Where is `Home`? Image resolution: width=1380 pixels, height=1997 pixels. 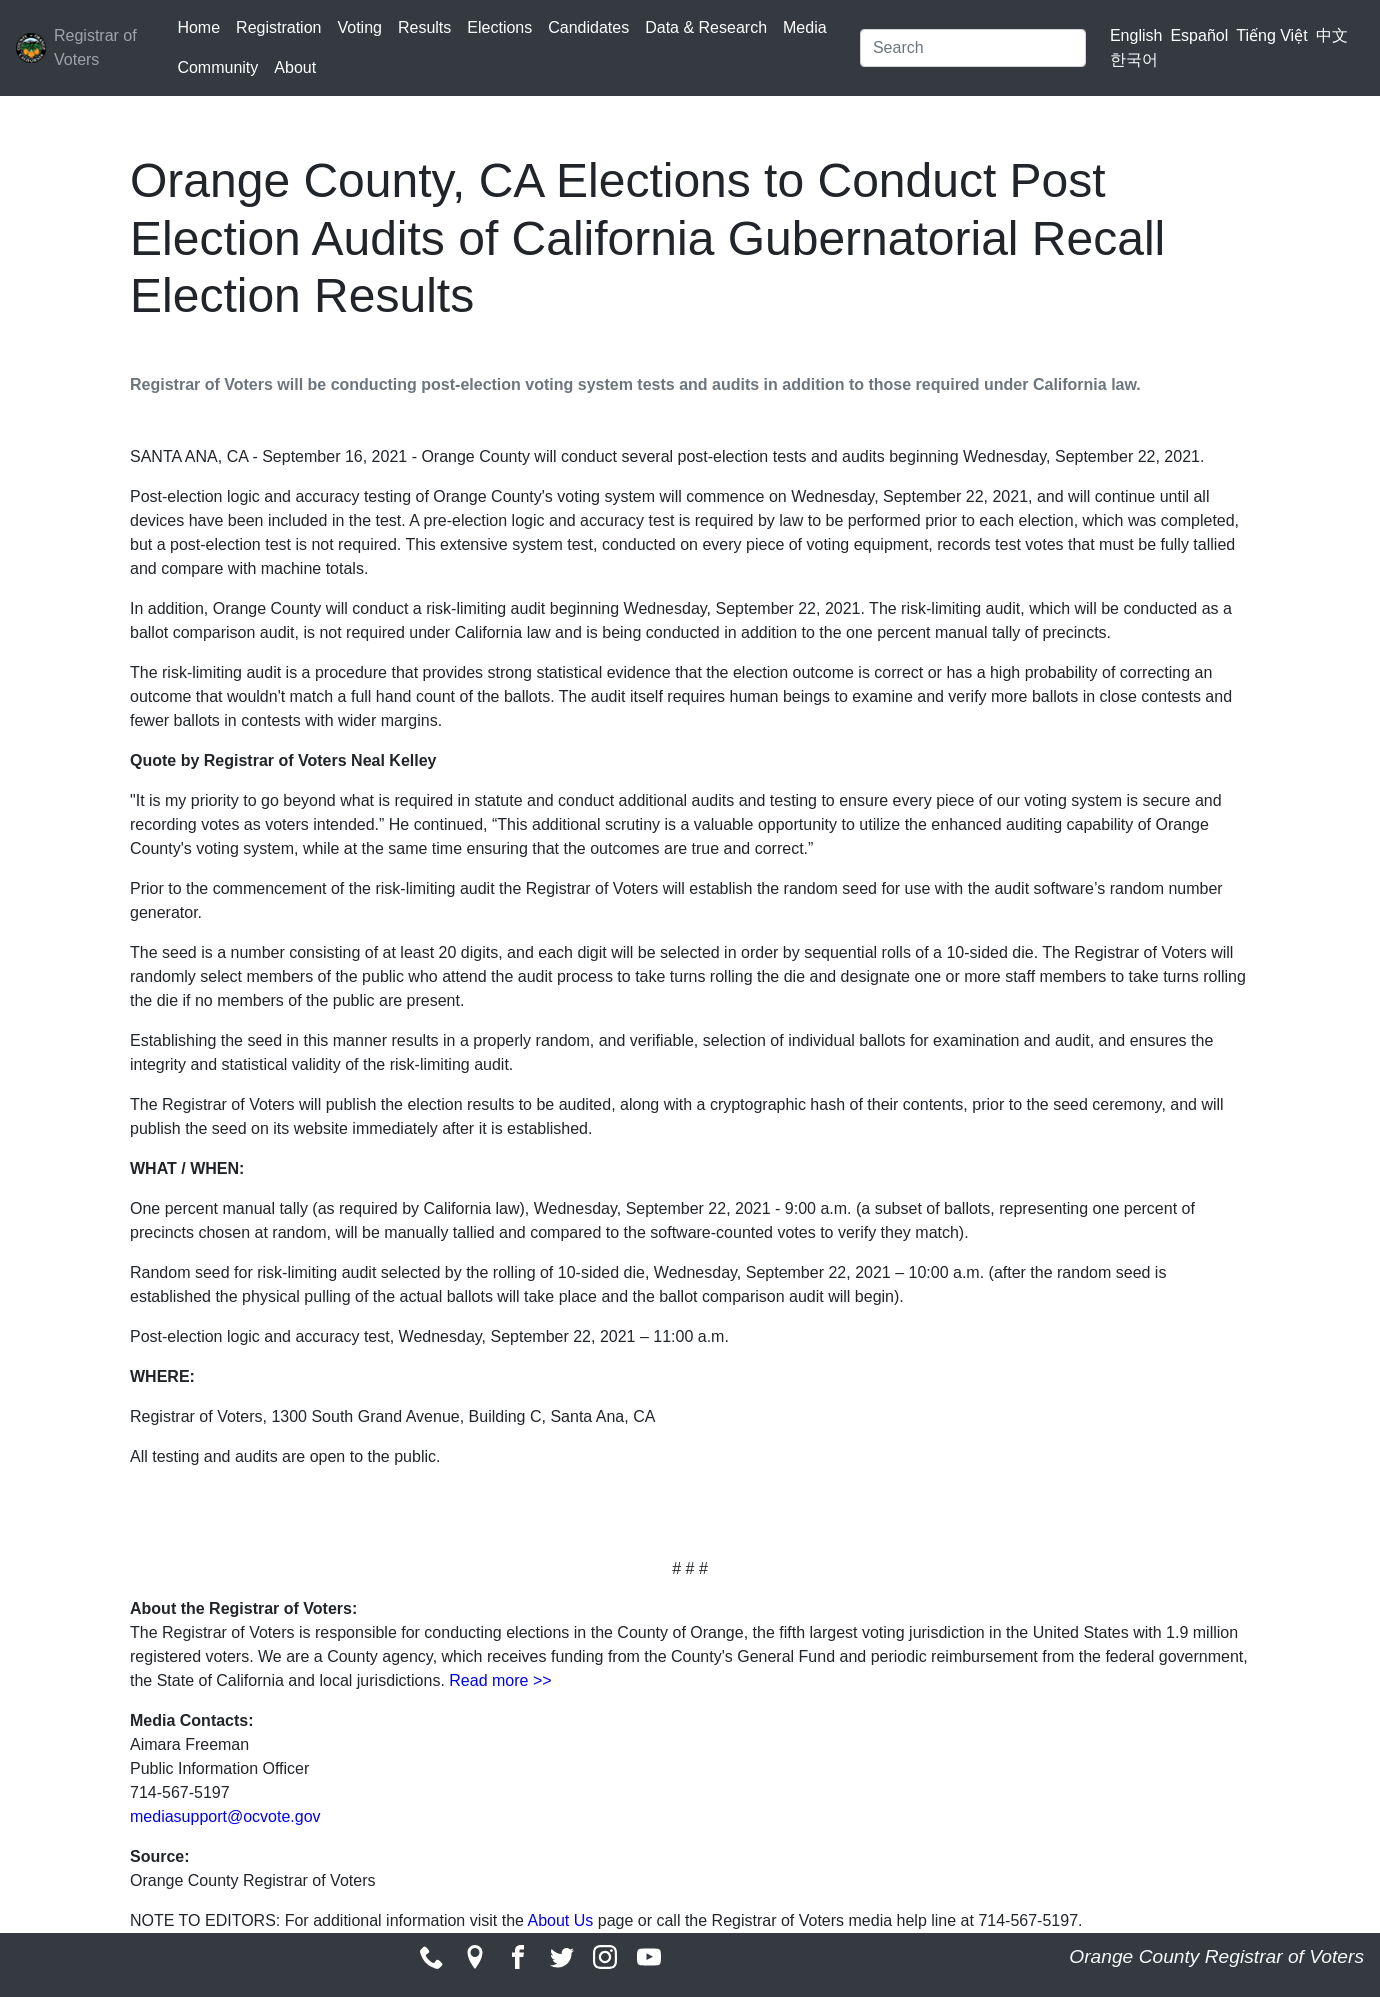 Home is located at coordinates (198, 27).